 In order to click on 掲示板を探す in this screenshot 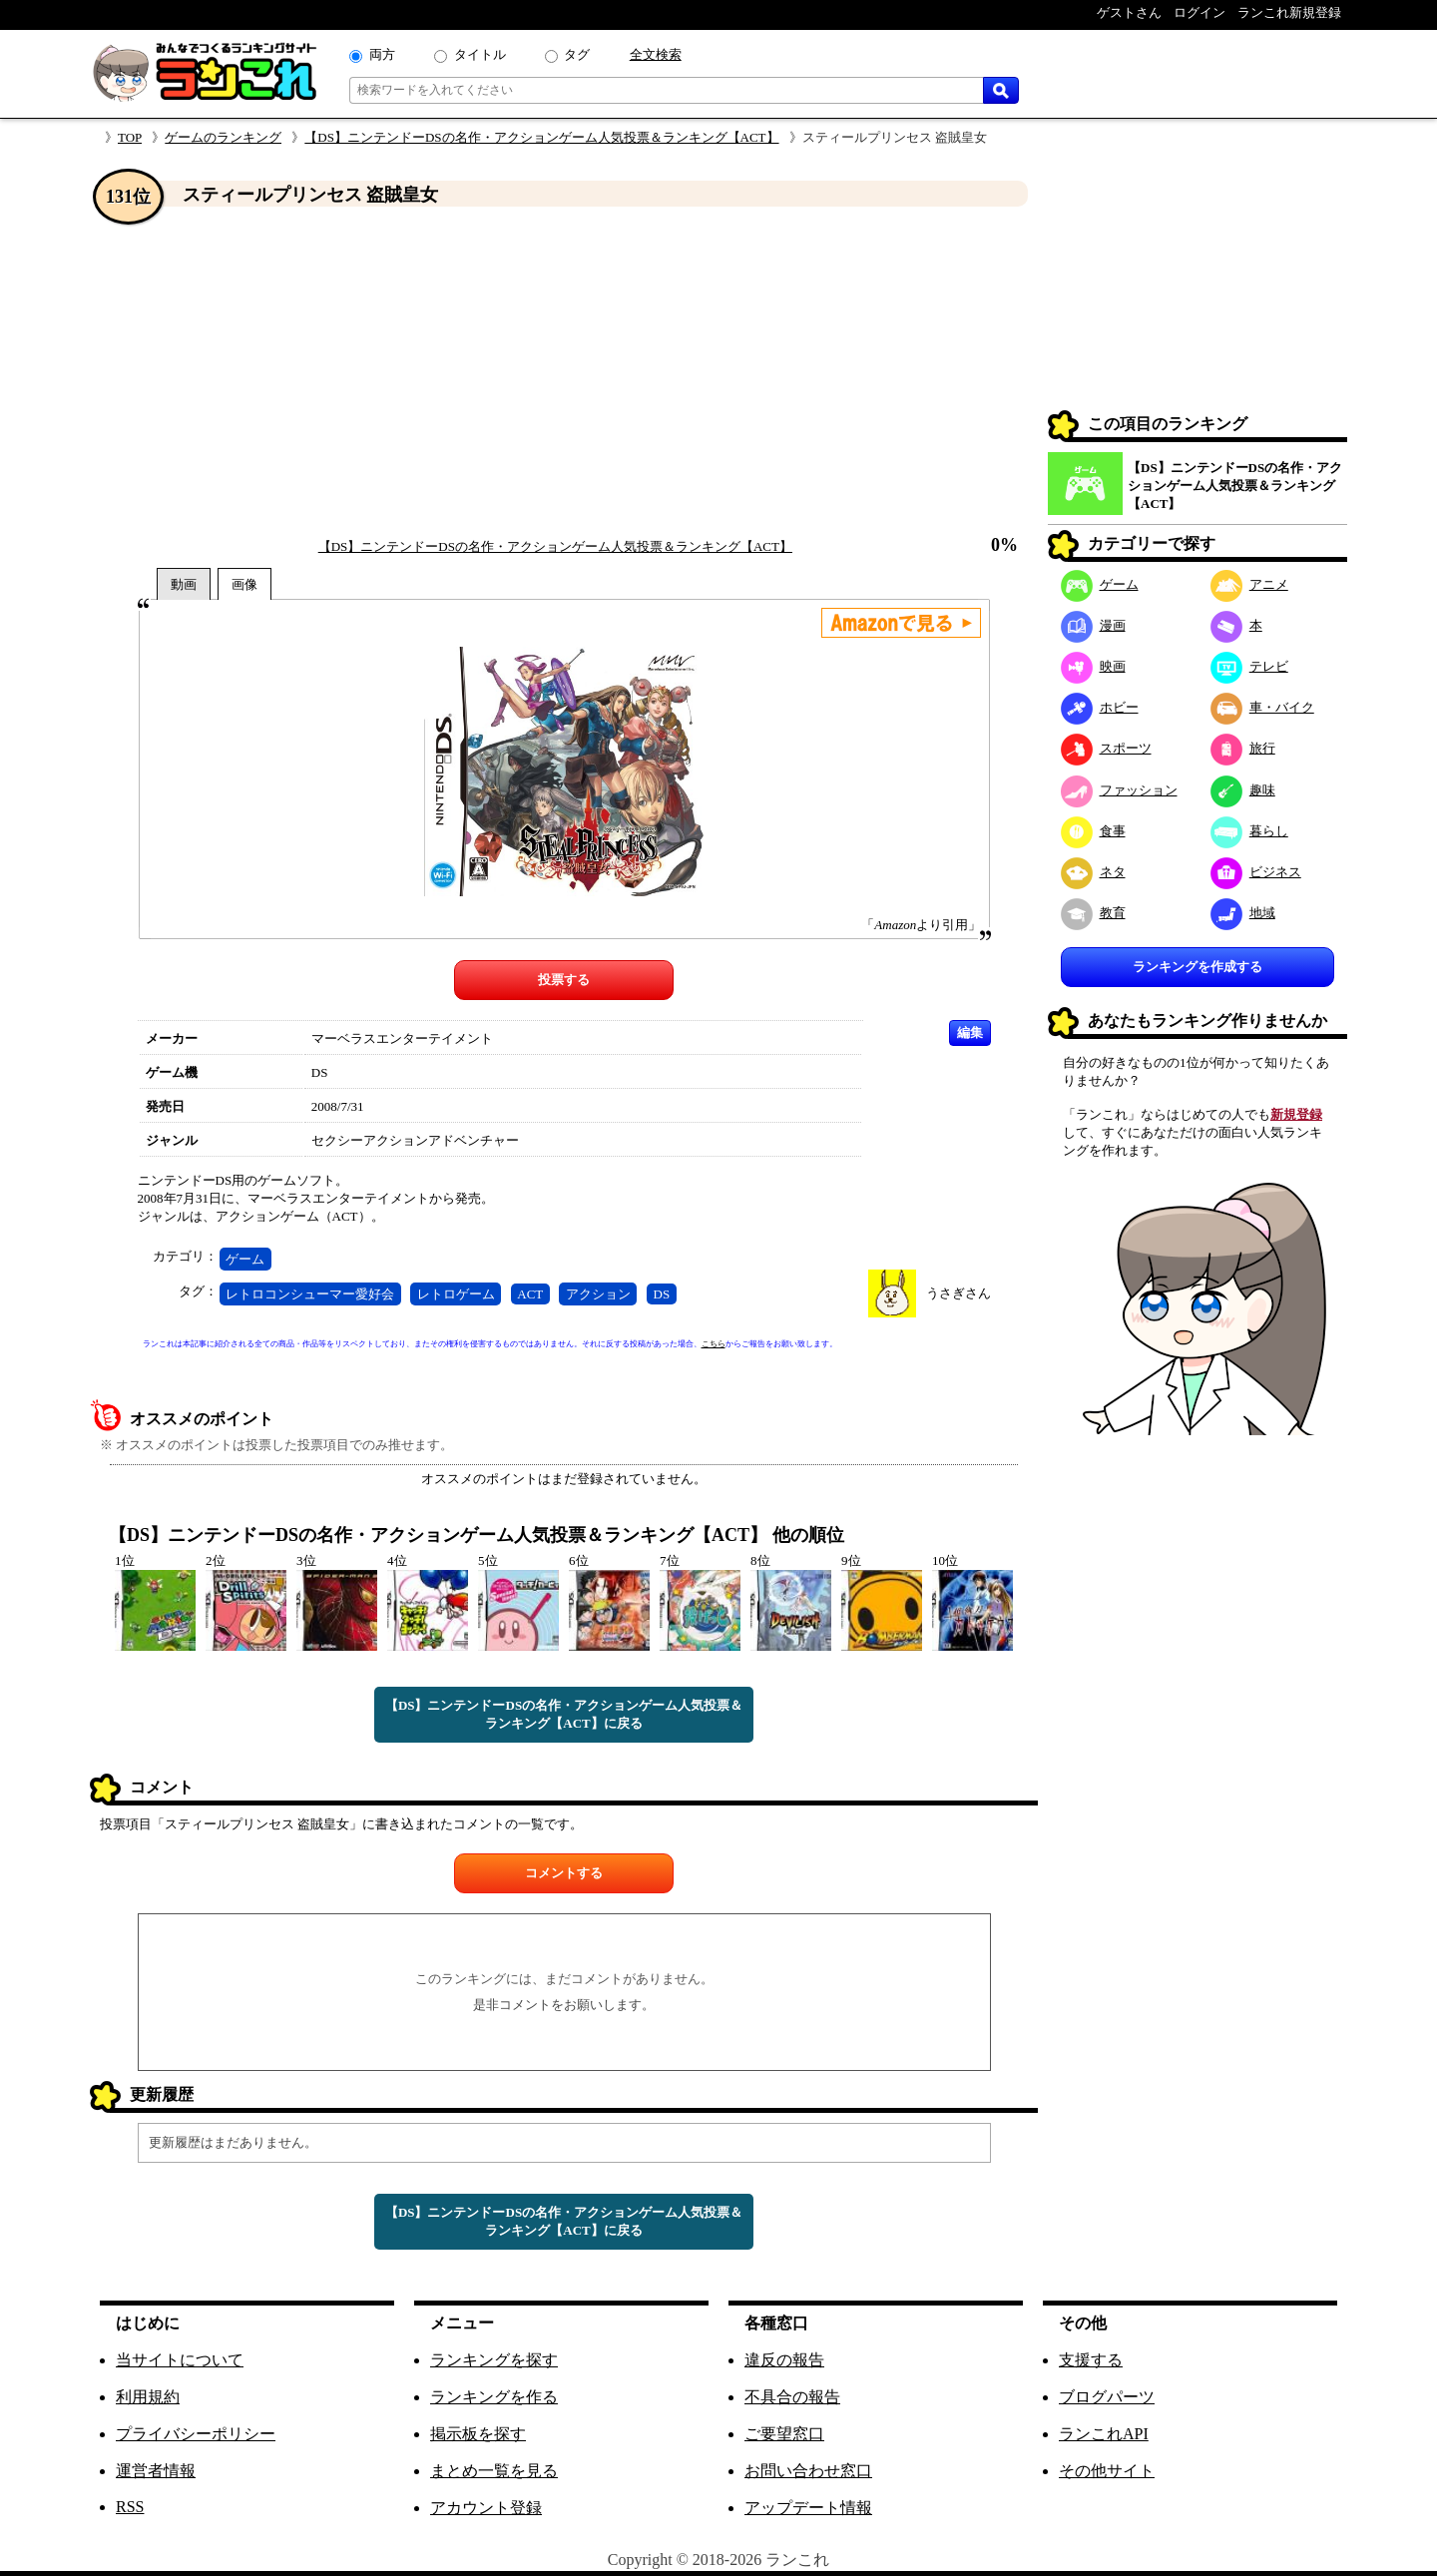, I will do `click(478, 2433)`.